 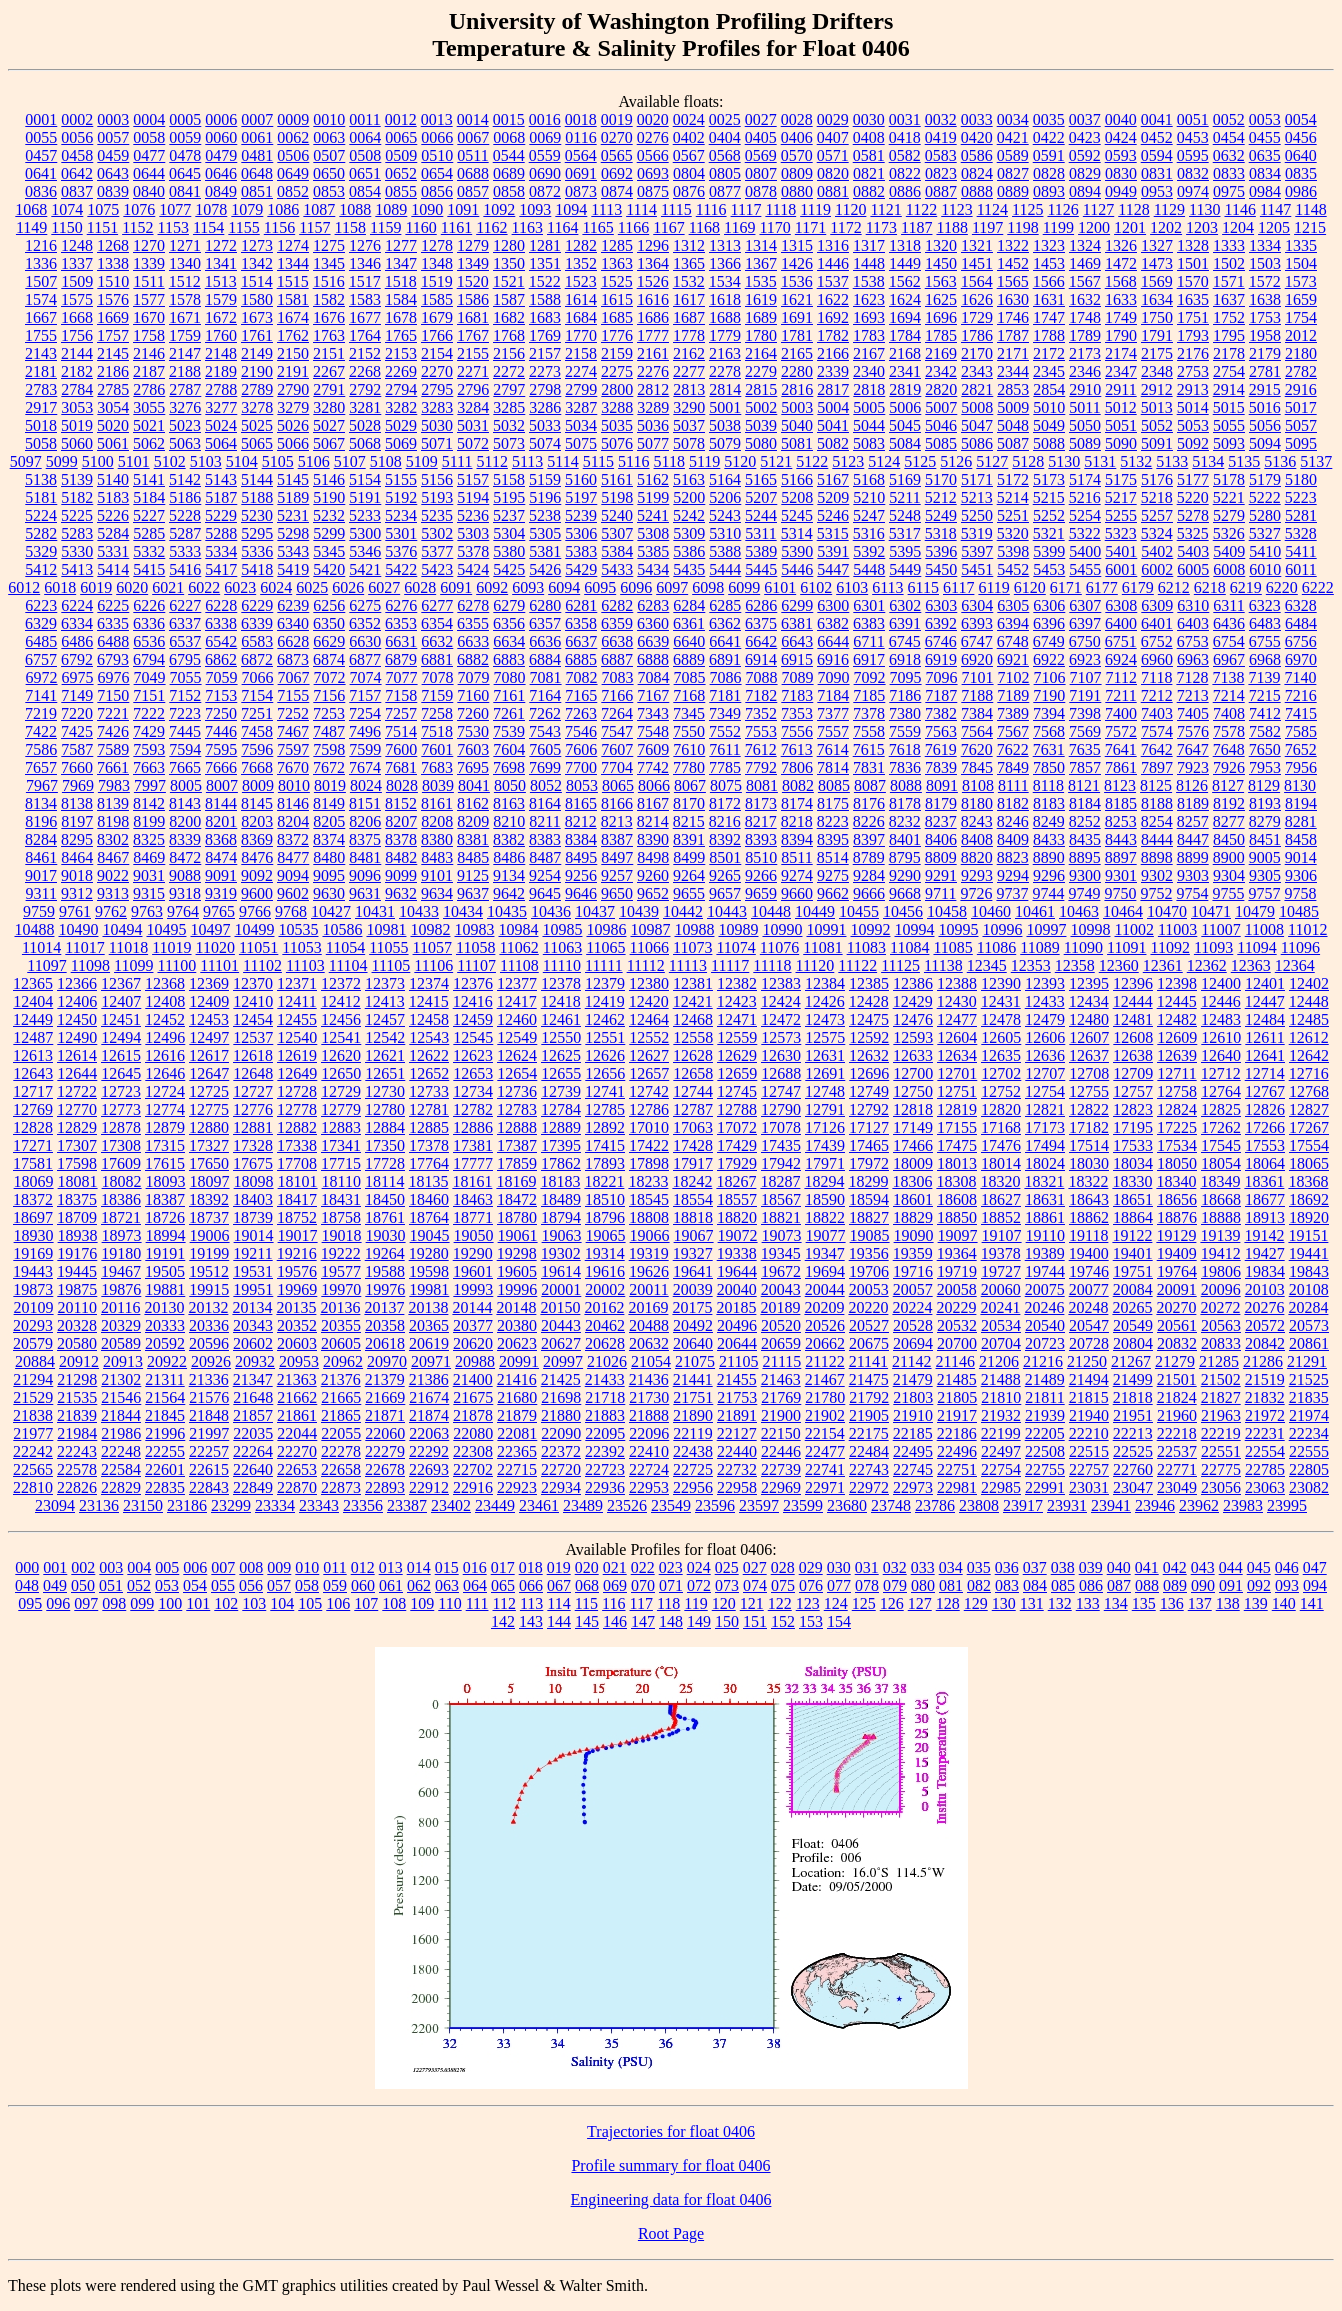 What do you see at coordinates (113, 245) in the screenshot?
I see `1268` at bounding box center [113, 245].